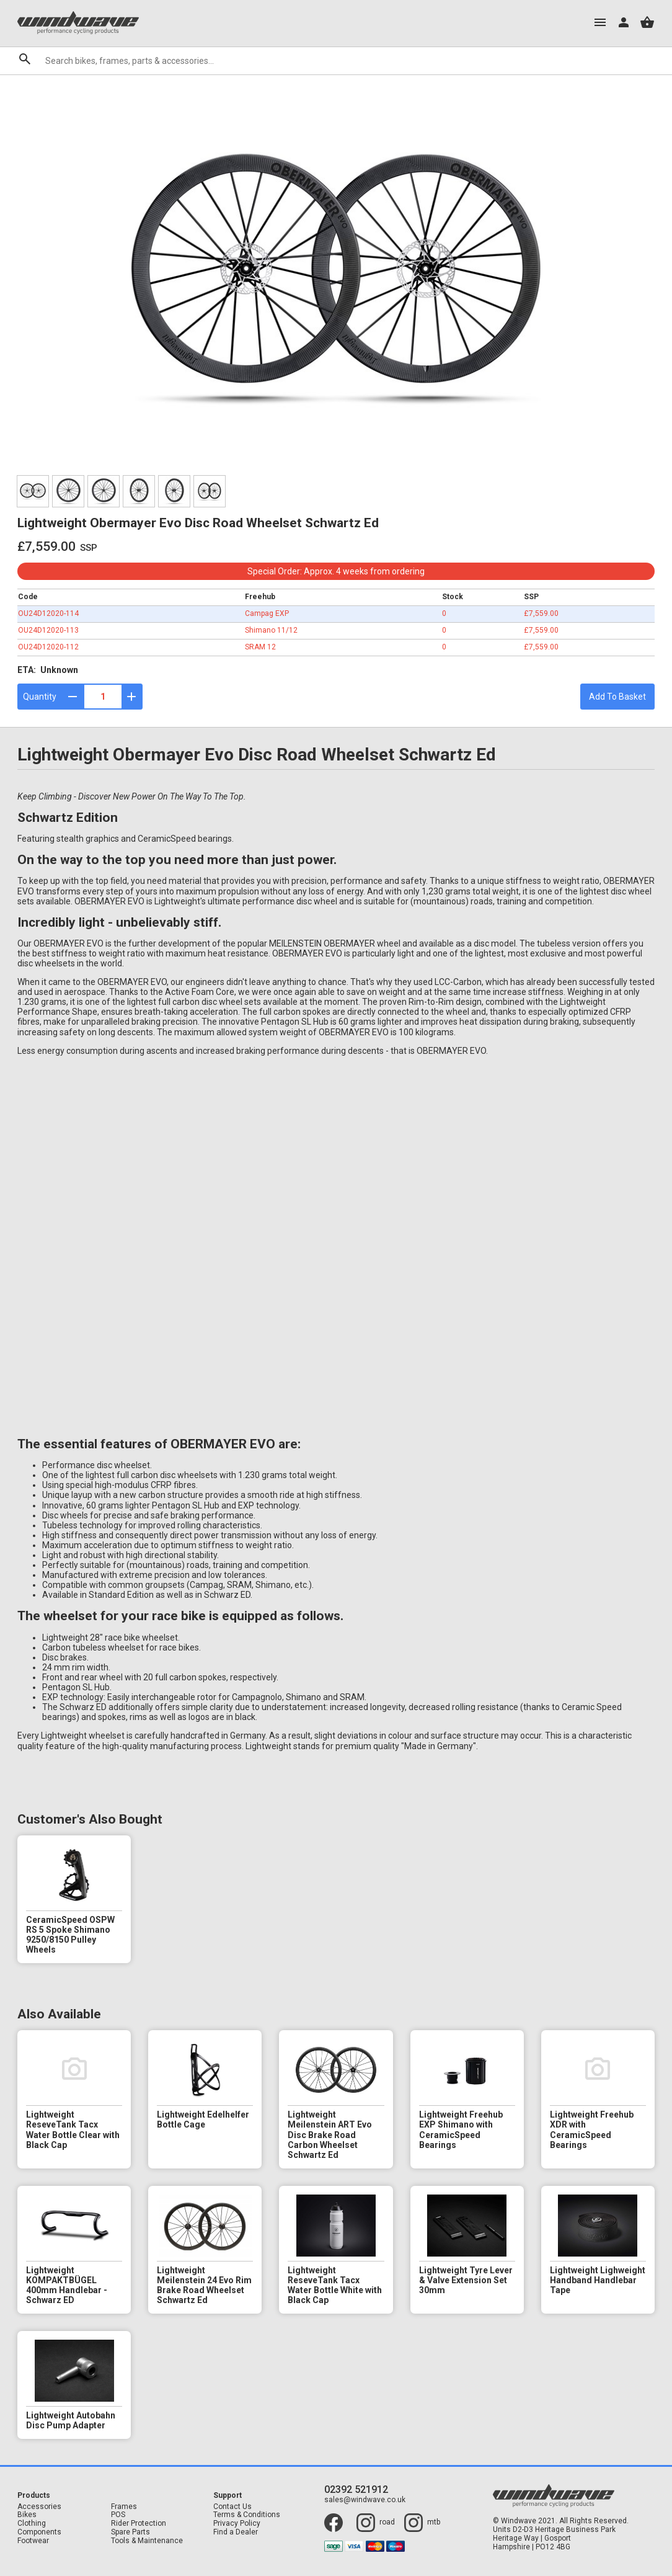 This screenshot has height=2576, width=672. Describe the element at coordinates (39, 2507) in the screenshot. I see `Accessories` at that location.